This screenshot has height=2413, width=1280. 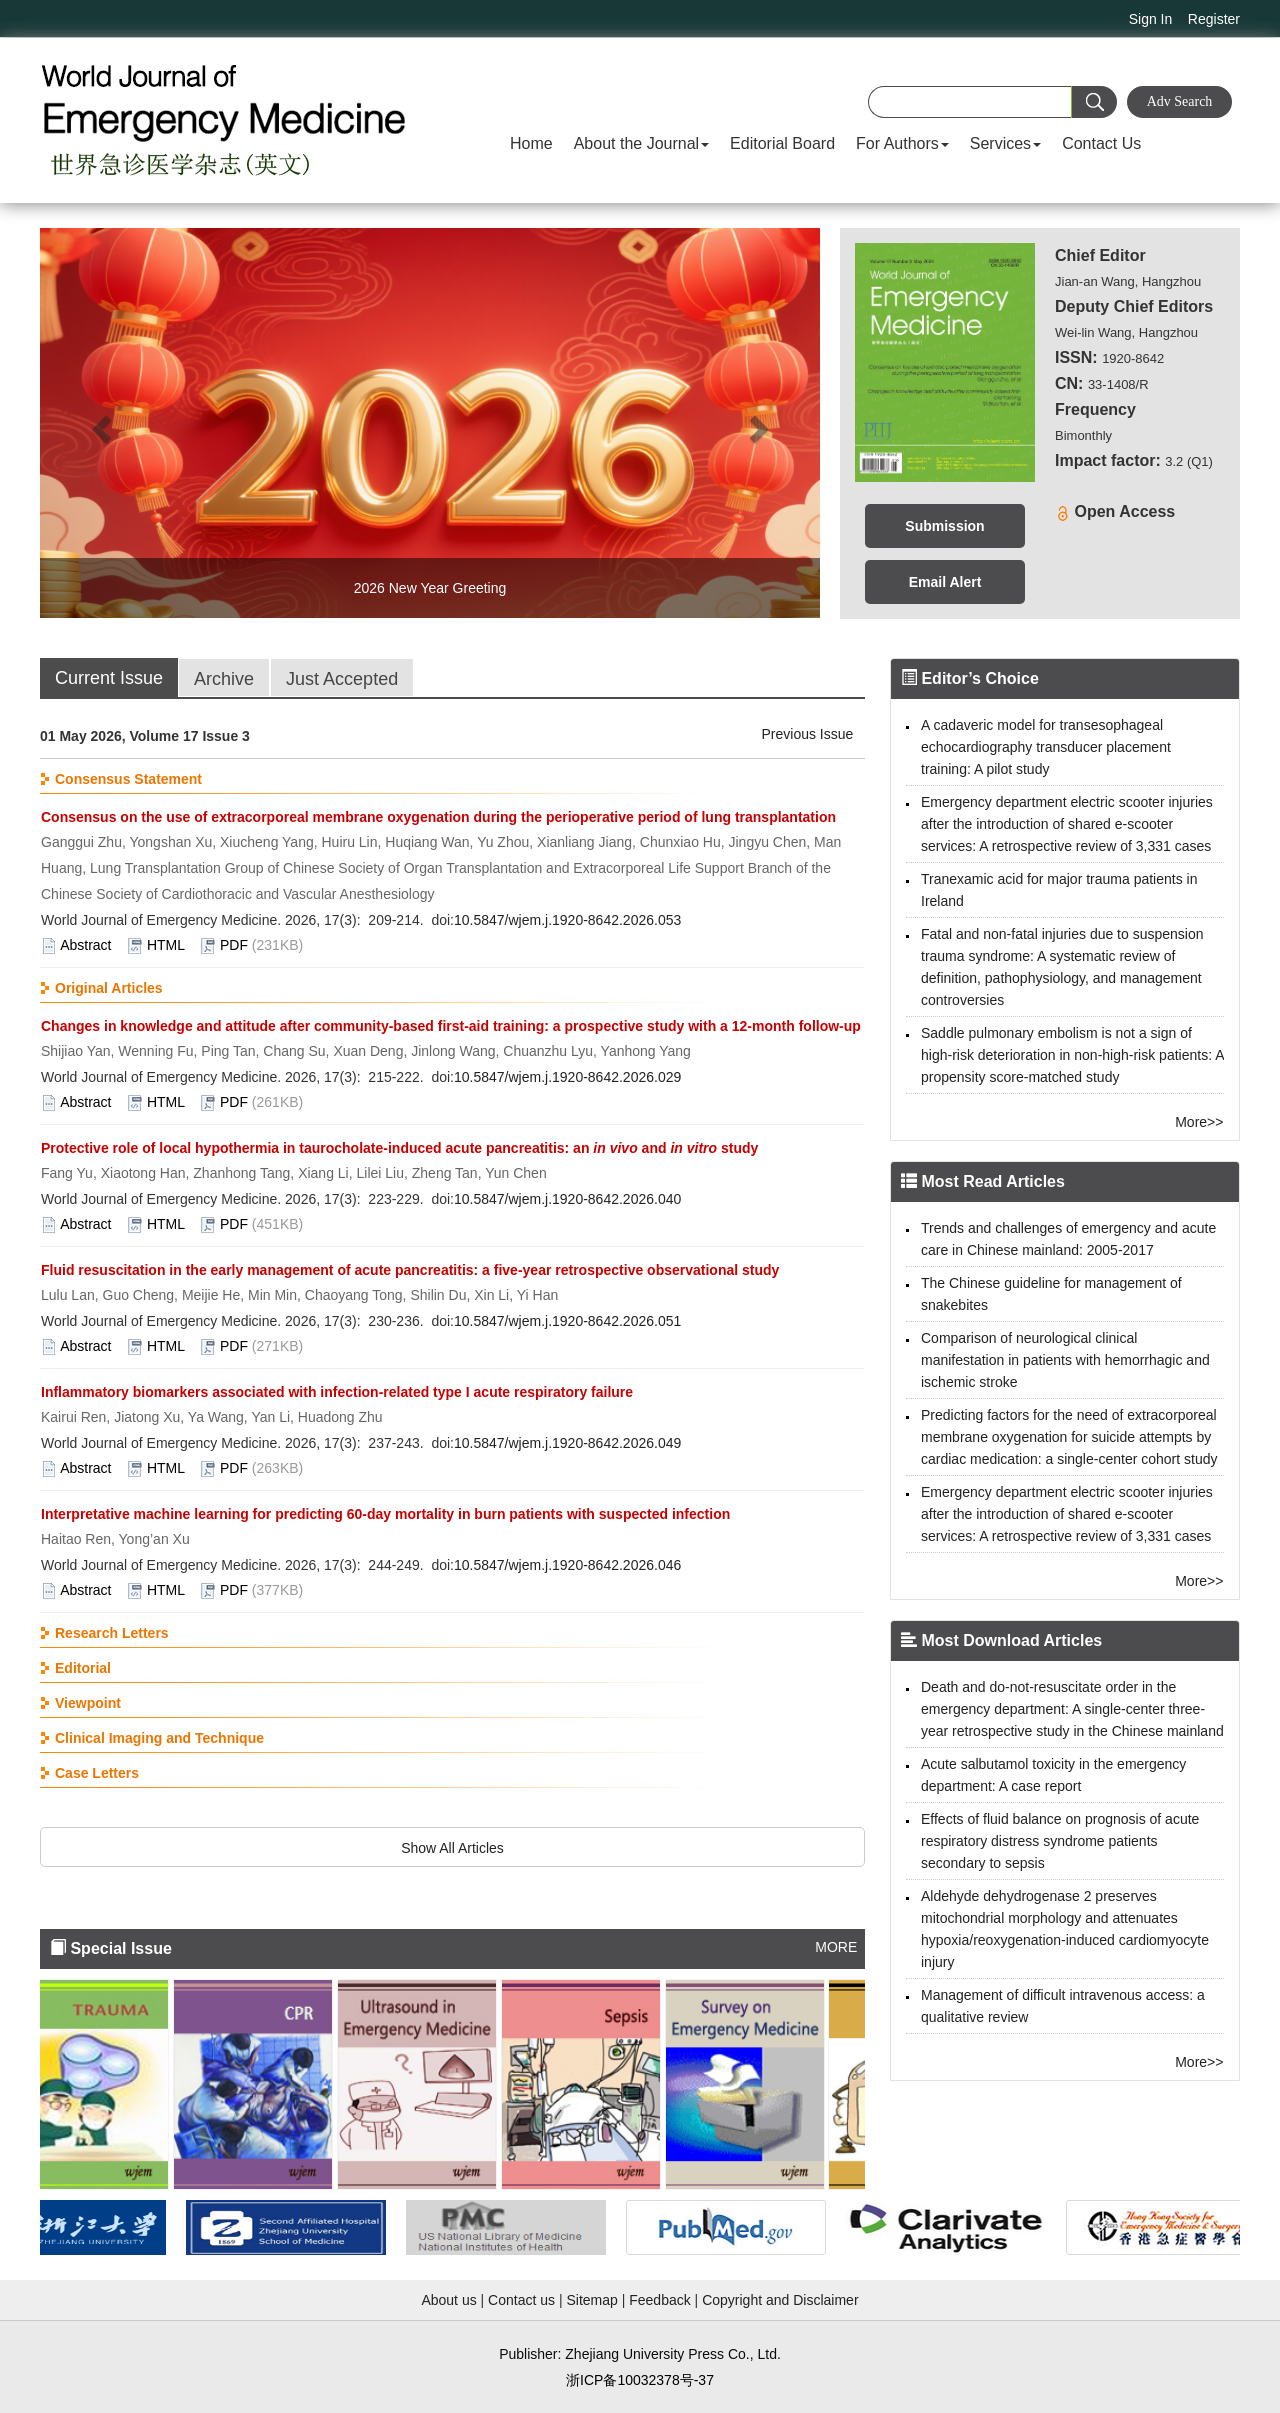 I want to click on 10.5847/wjem.j.1920-8642.2026.040, so click(x=567, y=1199).